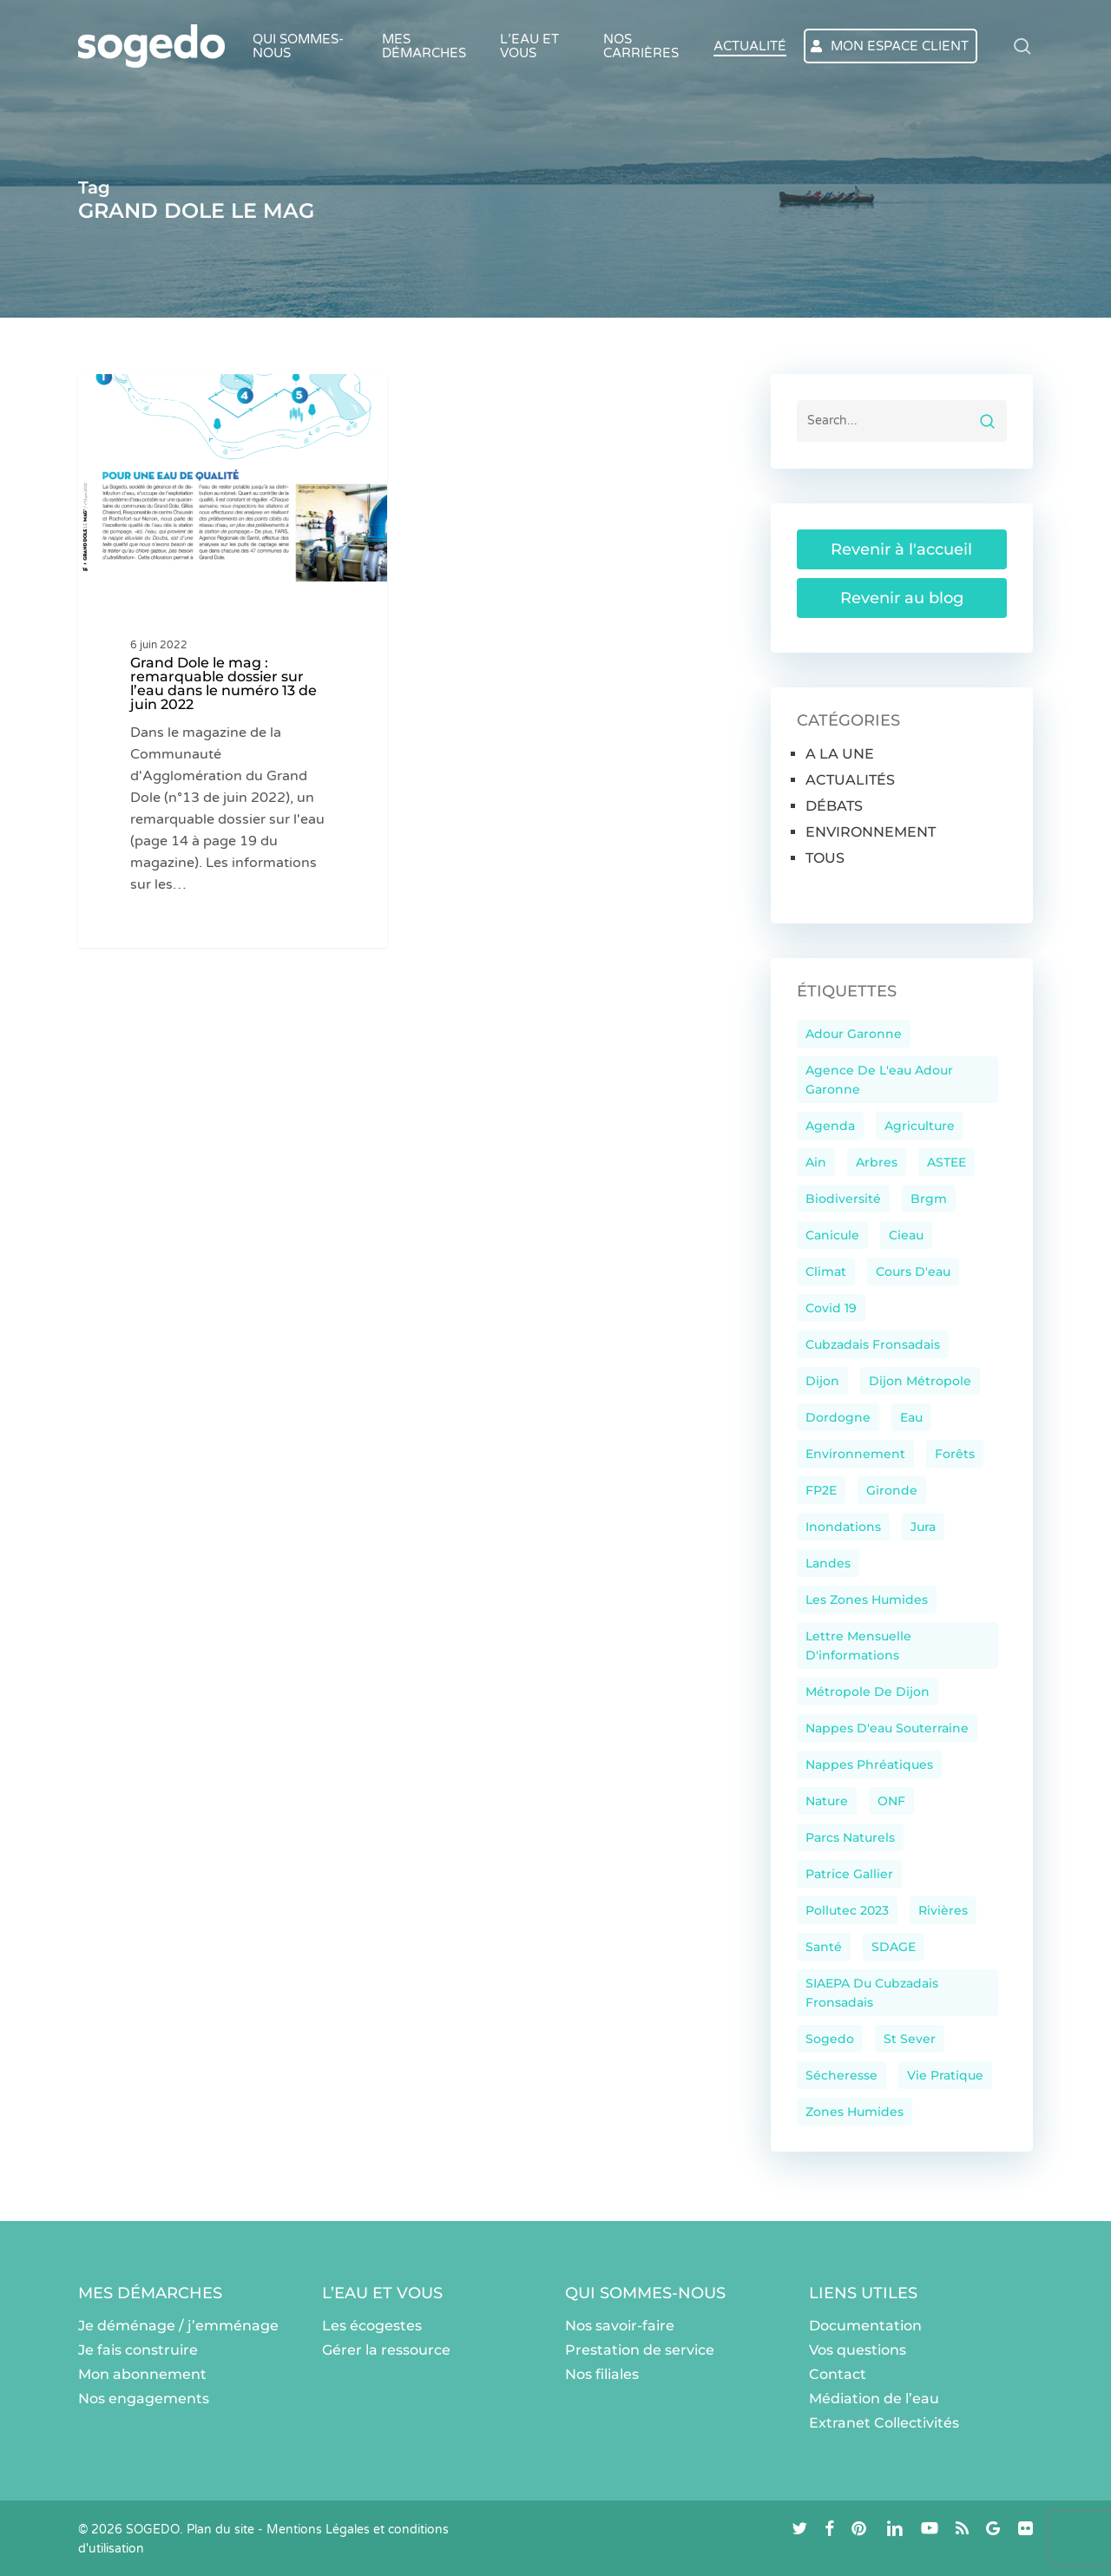  Describe the element at coordinates (919, 1126) in the screenshot. I see `agriculture [agriculture (16 éléments)]` at that location.